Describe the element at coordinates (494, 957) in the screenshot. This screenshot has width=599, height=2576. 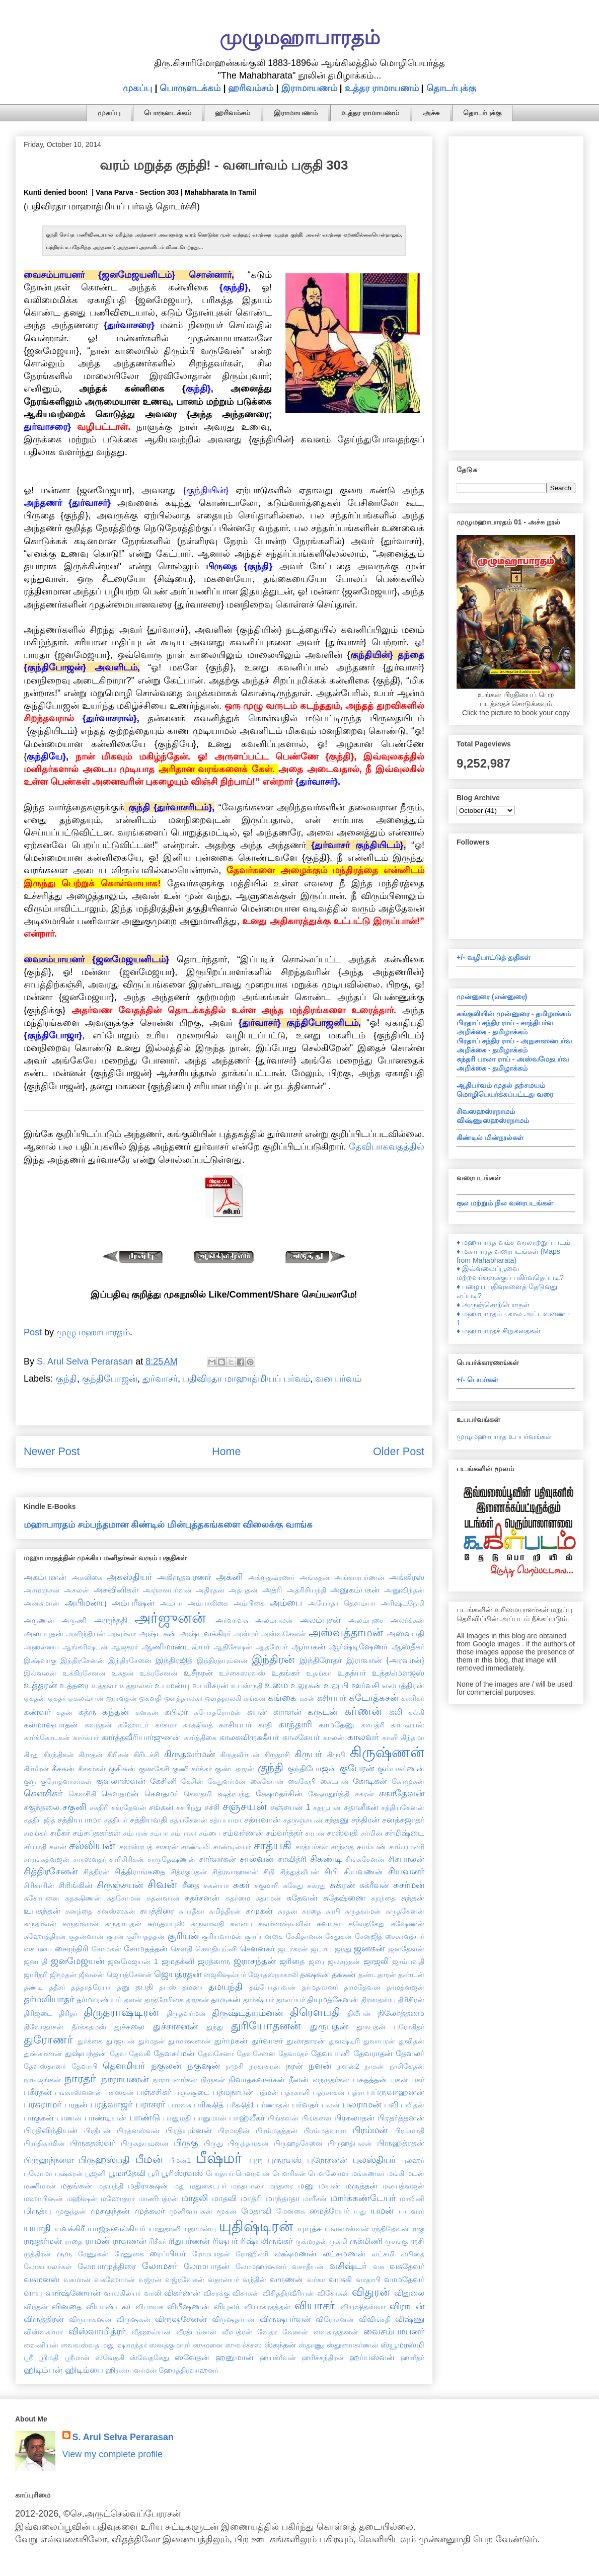
I see `+/- வழிபாட்டுத் துதிகள்` at that location.